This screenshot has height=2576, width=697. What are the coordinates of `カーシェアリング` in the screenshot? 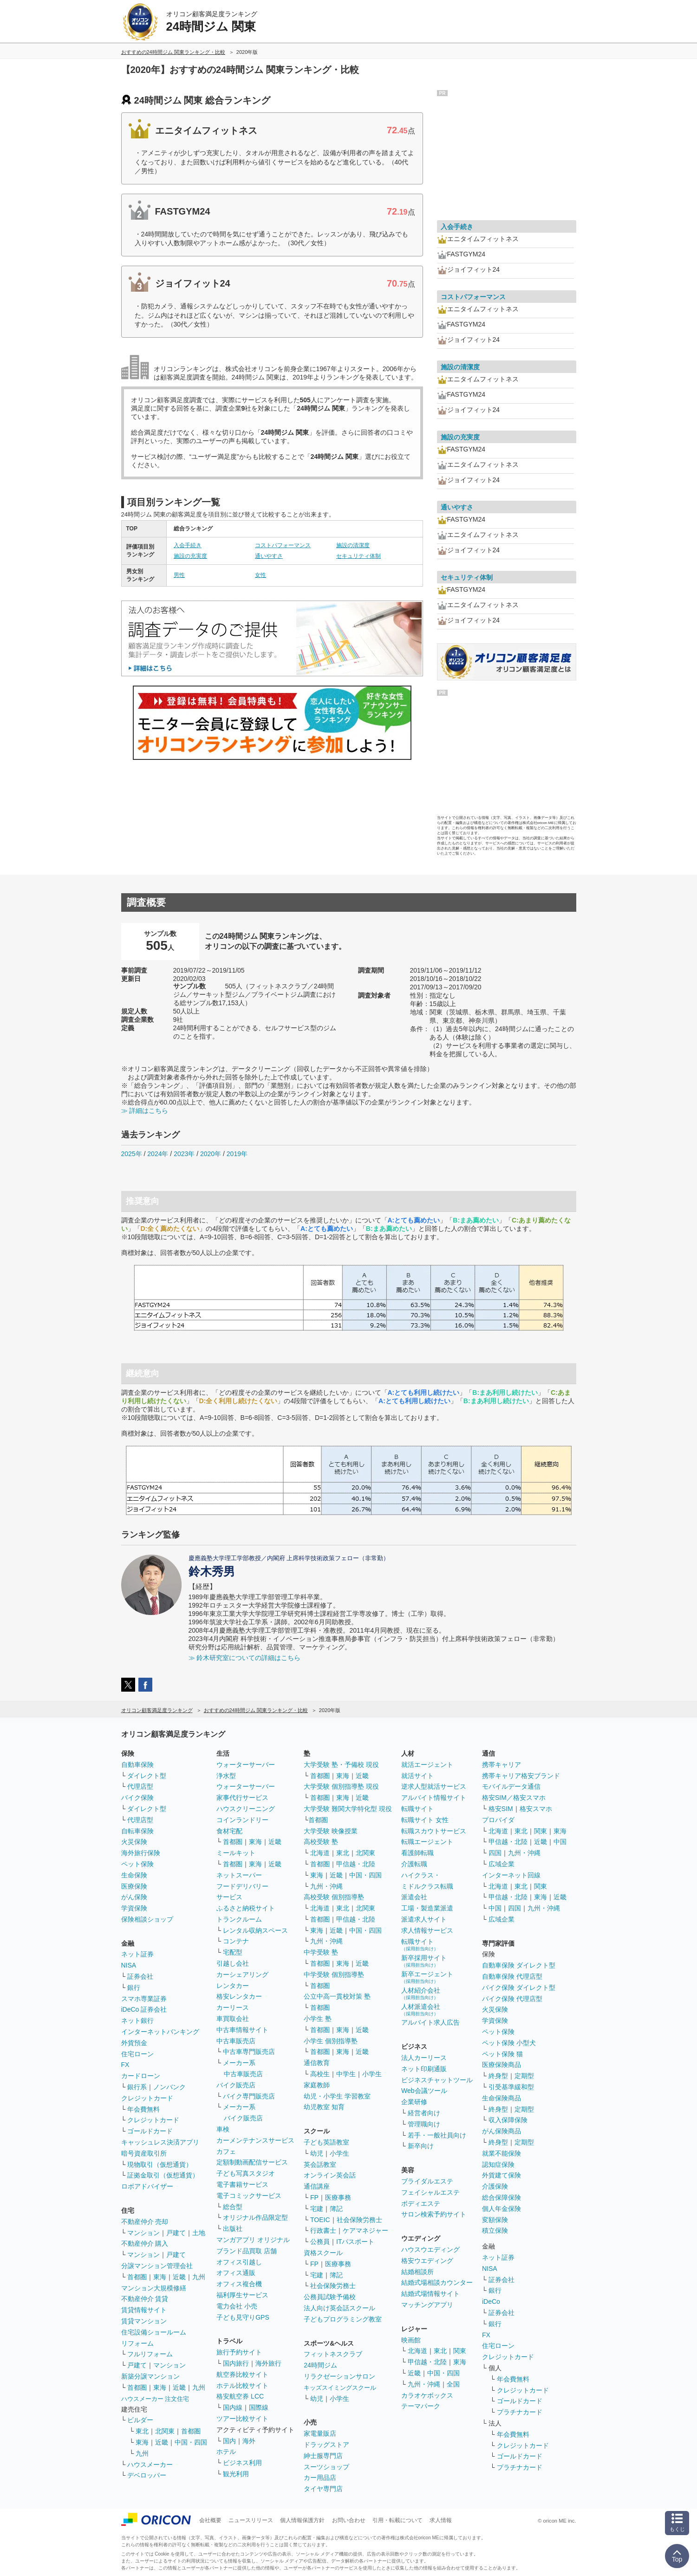 It's located at (242, 1974).